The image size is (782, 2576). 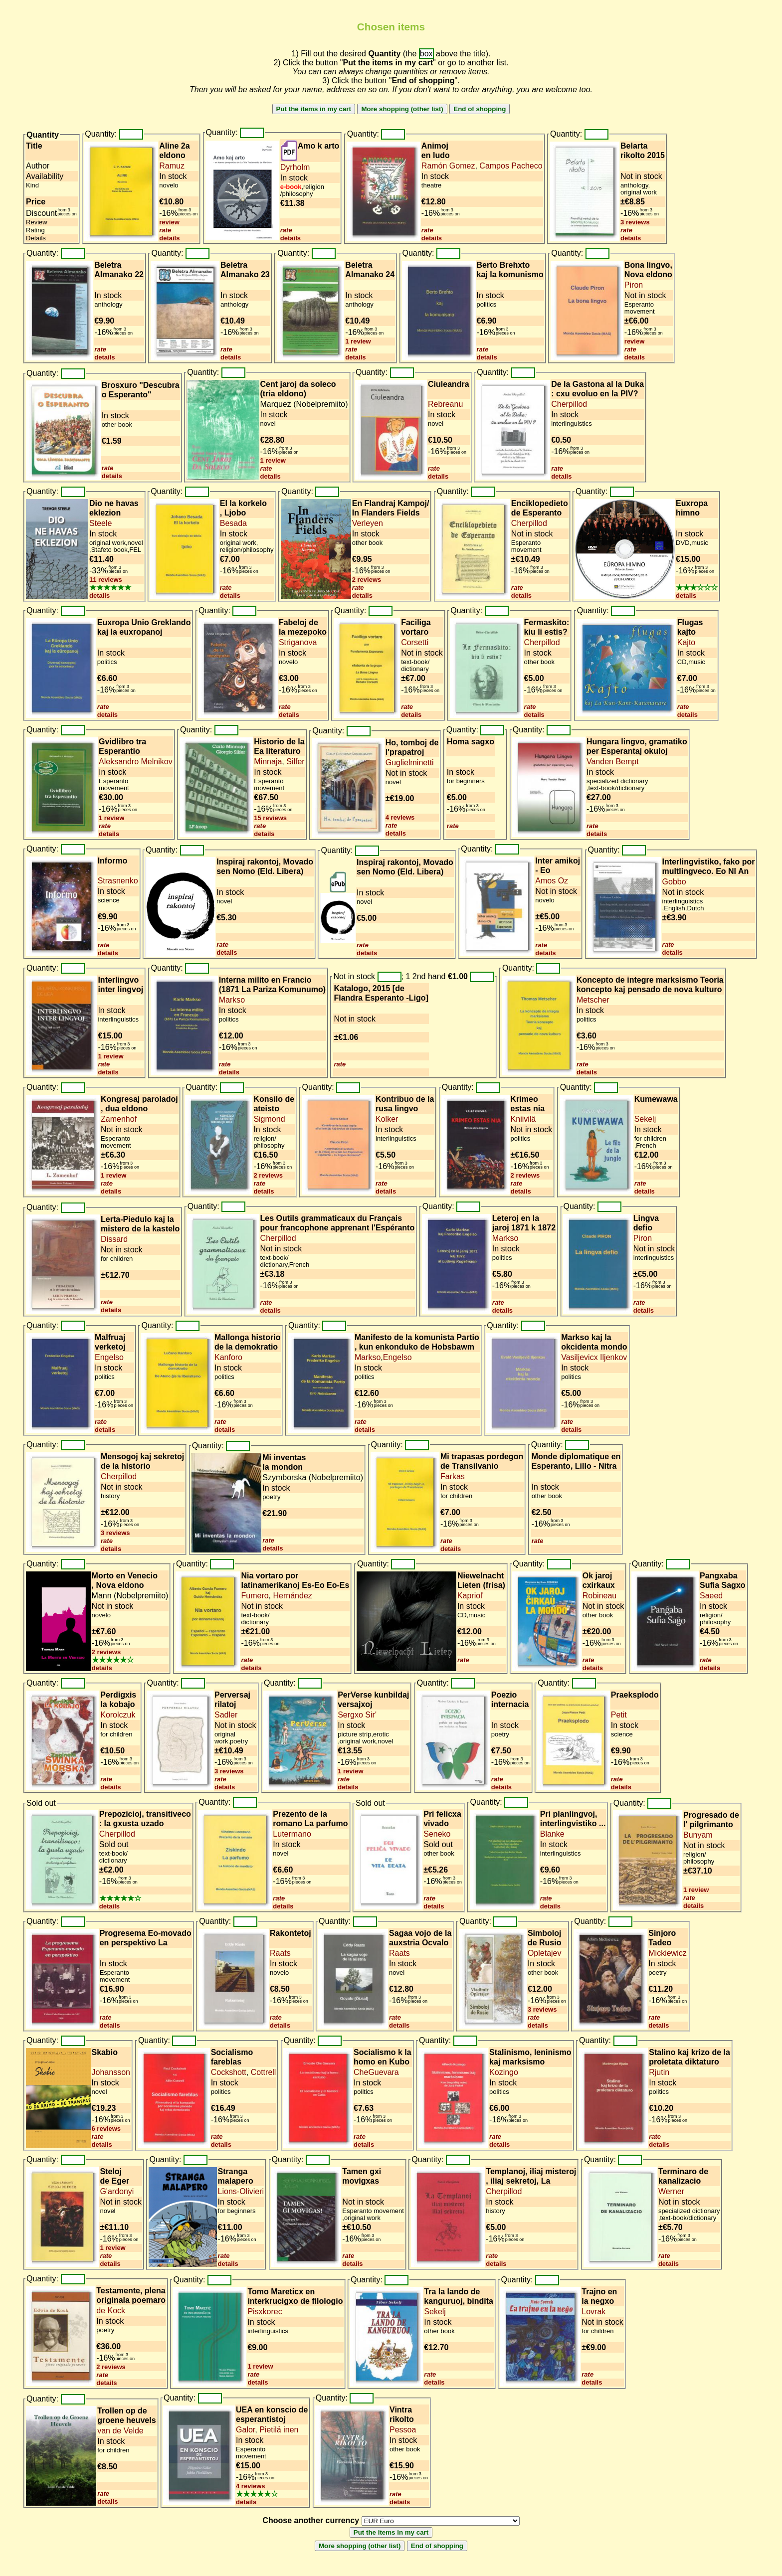 What do you see at coordinates (452, 1476) in the screenshot?
I see `Farkas` at bounding box center [452, 1476].